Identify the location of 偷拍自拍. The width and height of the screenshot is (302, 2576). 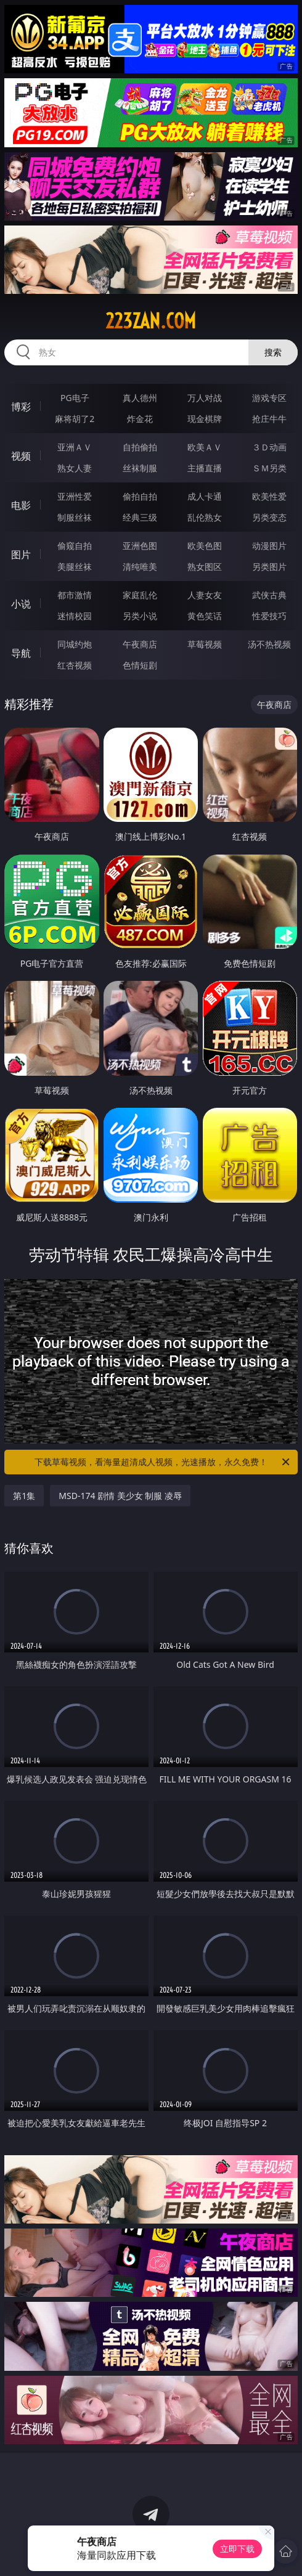
(140, 496).